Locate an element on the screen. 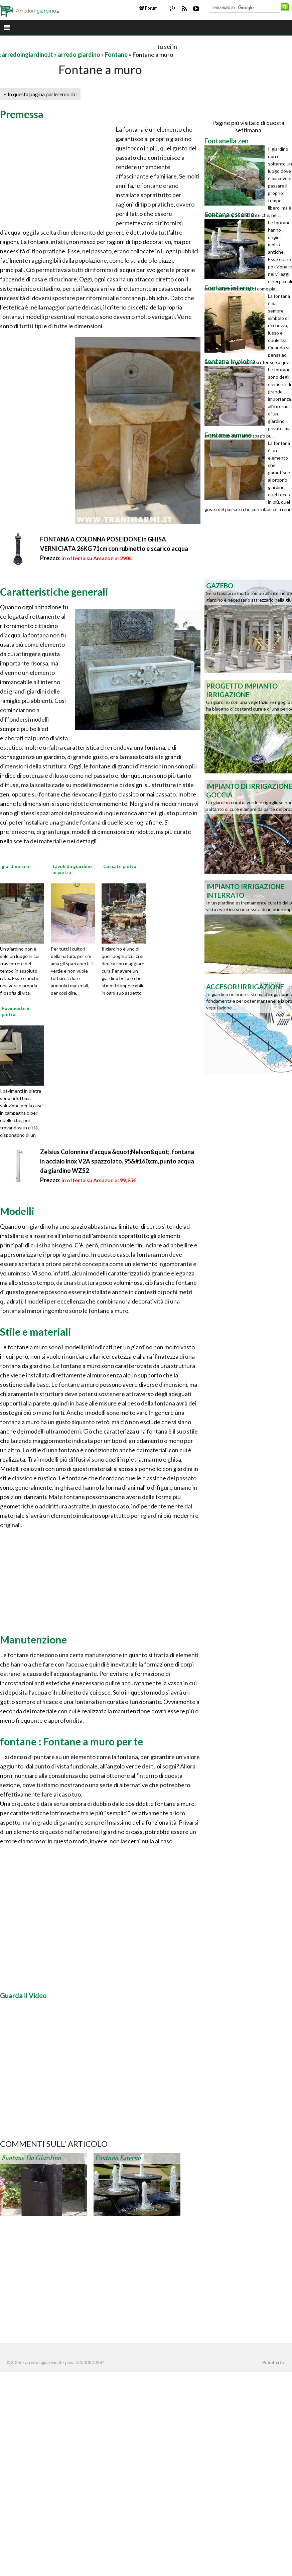 The image size is (292, 2576). arredo giardino is located at coordinates (79, 54).